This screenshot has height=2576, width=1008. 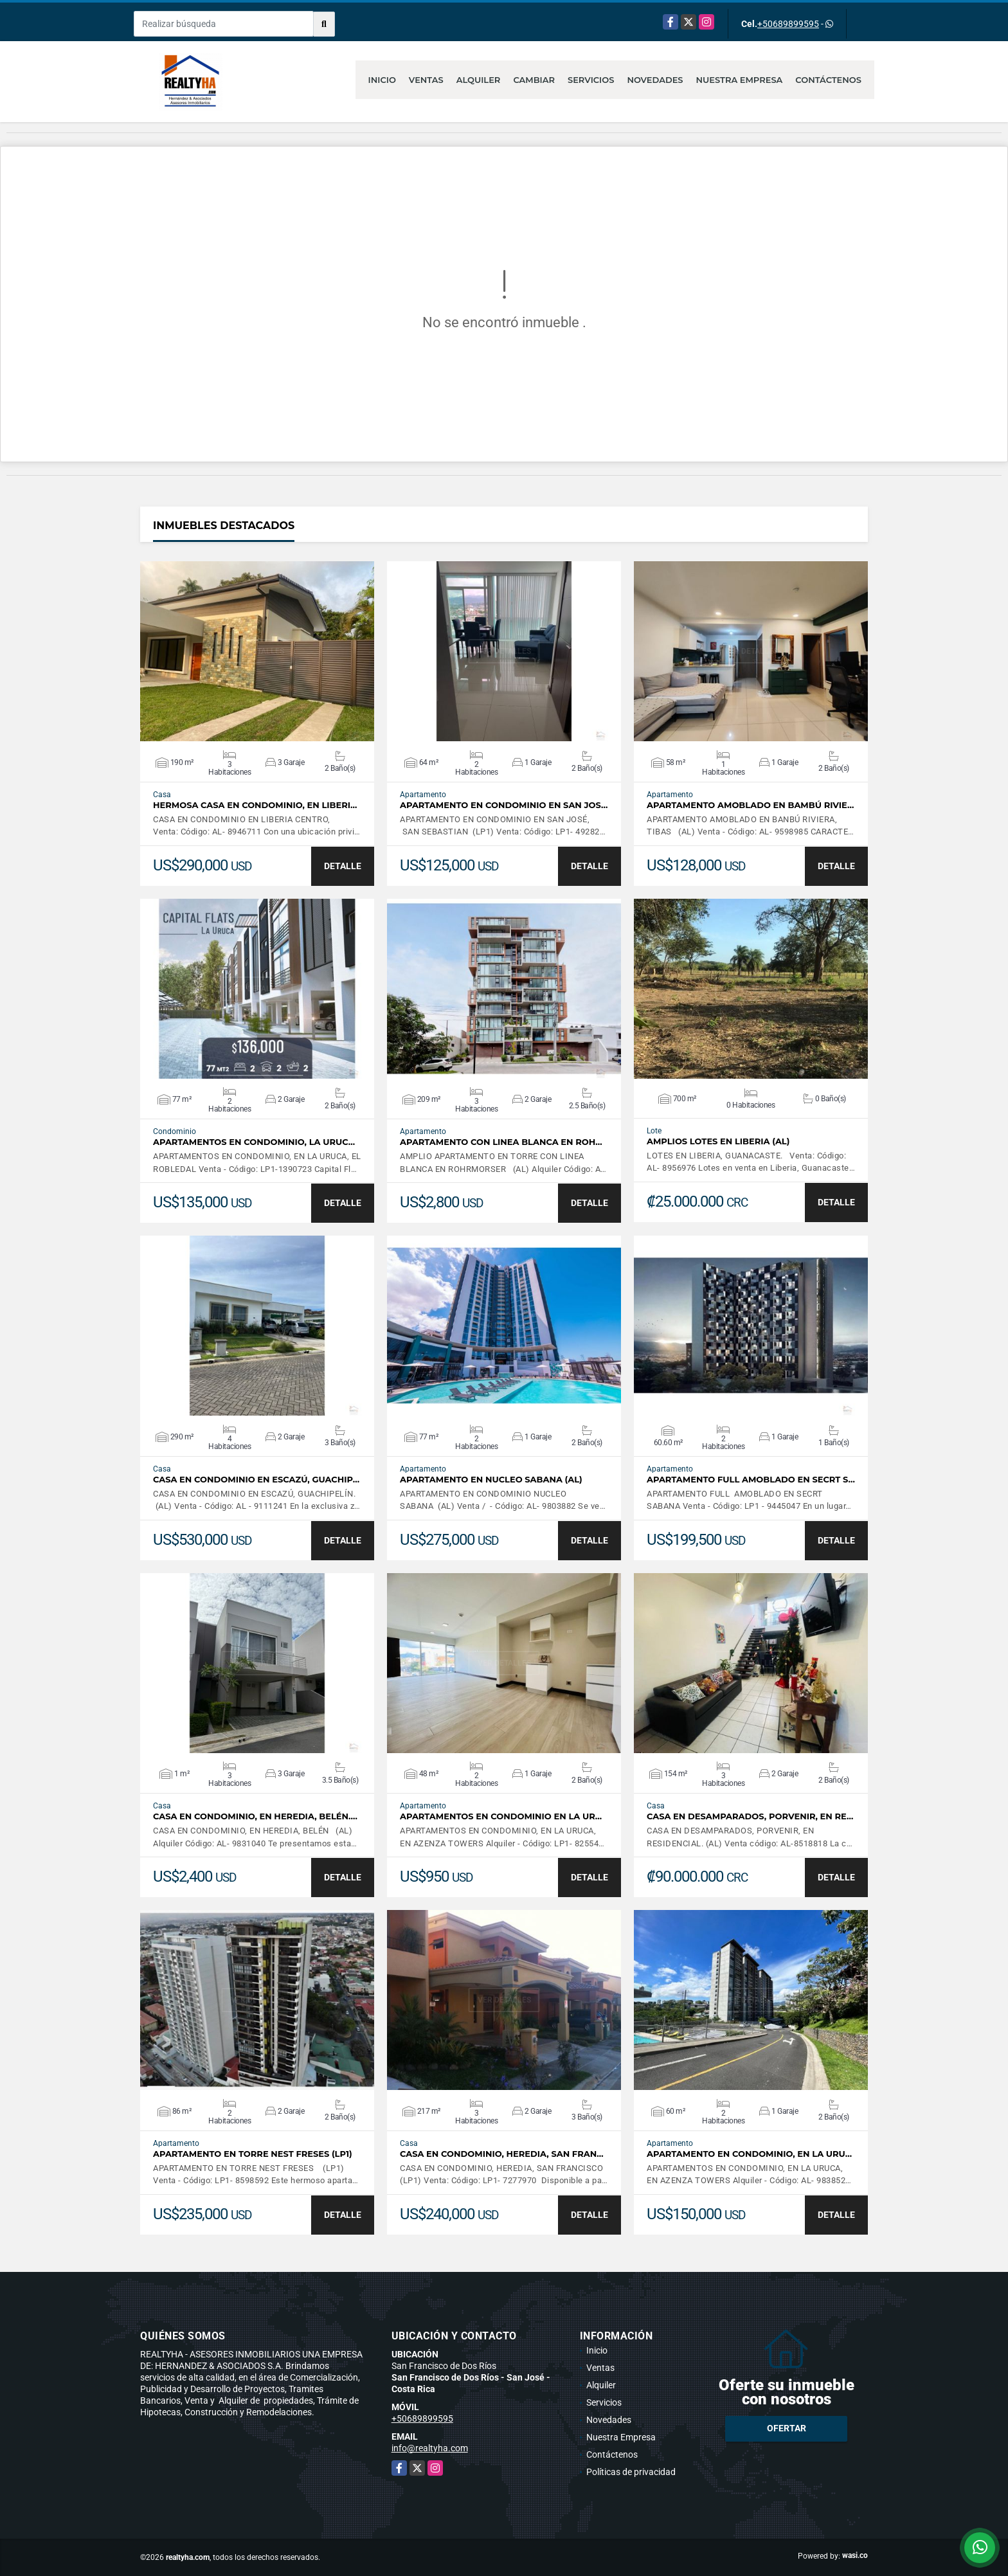 I want to click on APARTAMENTO EN NUCLEO SABANA (AL), so click(x=491, y=1479).